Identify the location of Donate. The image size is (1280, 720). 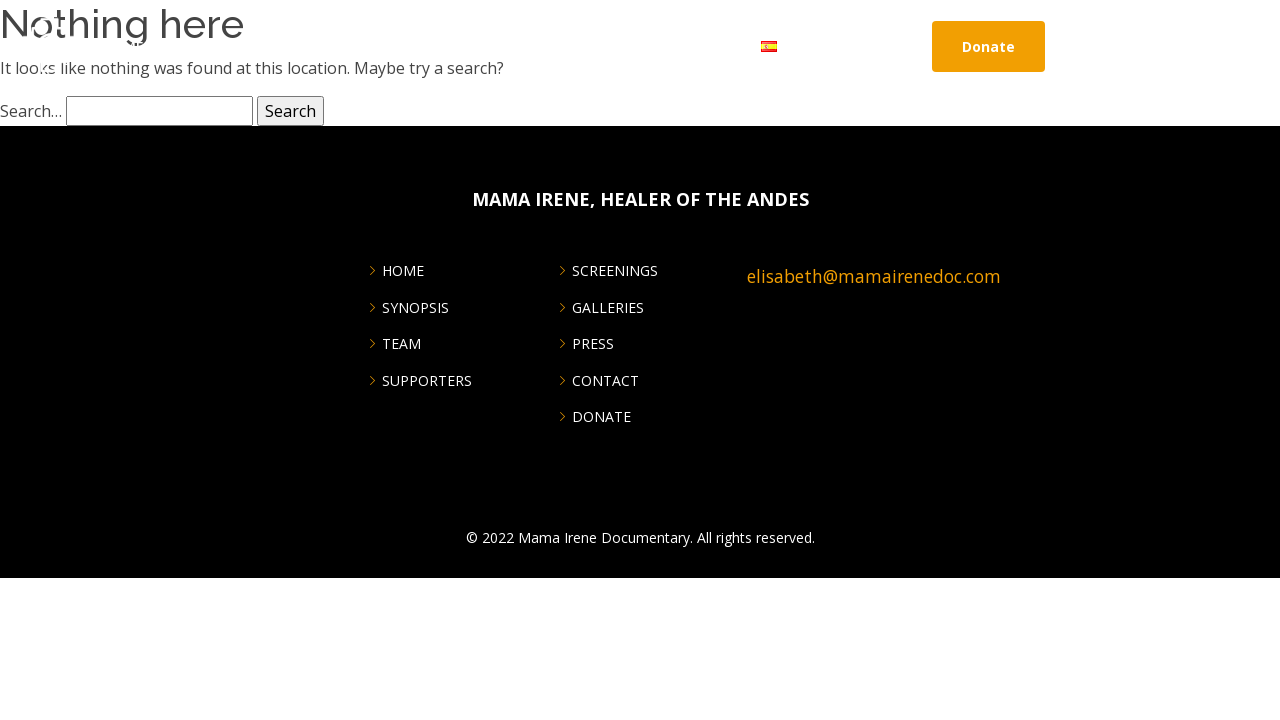
(988, 46).